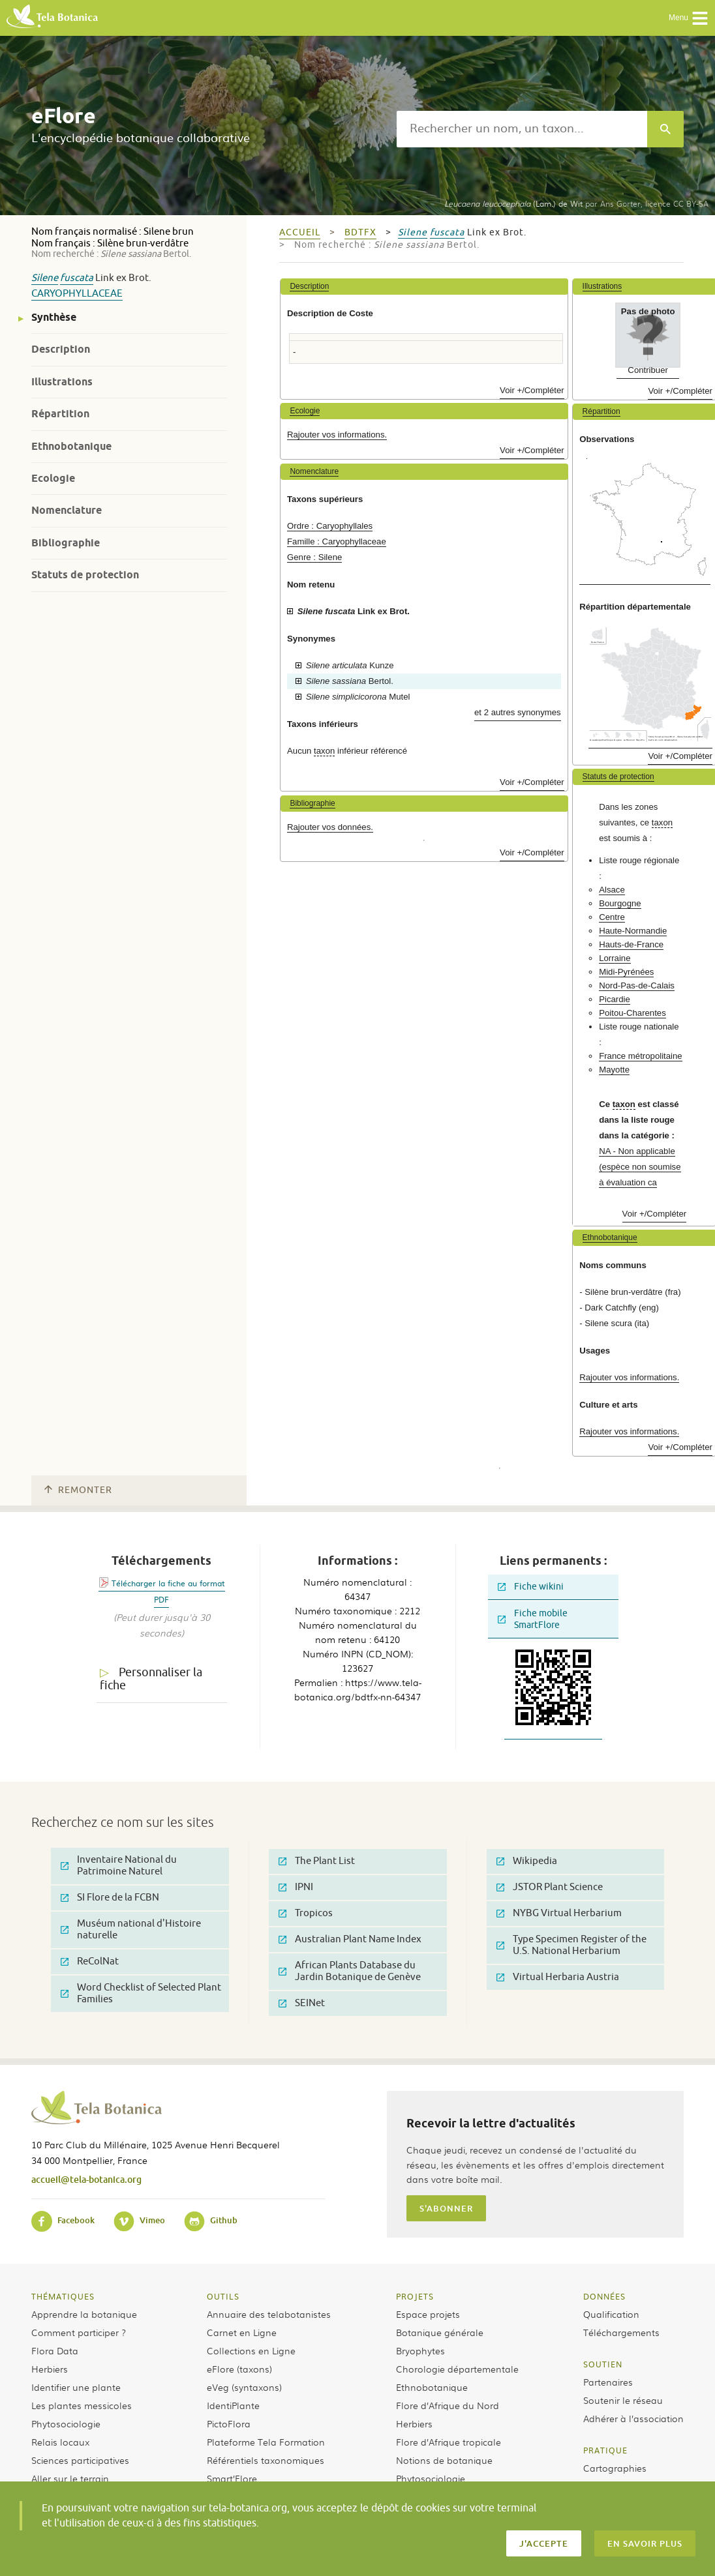 Image resolution: width=715 pixels, height=2576 pixels. Describe the element at coordinates (65, 2423) in the screenshot. I see `Phytosociologie` at that location.